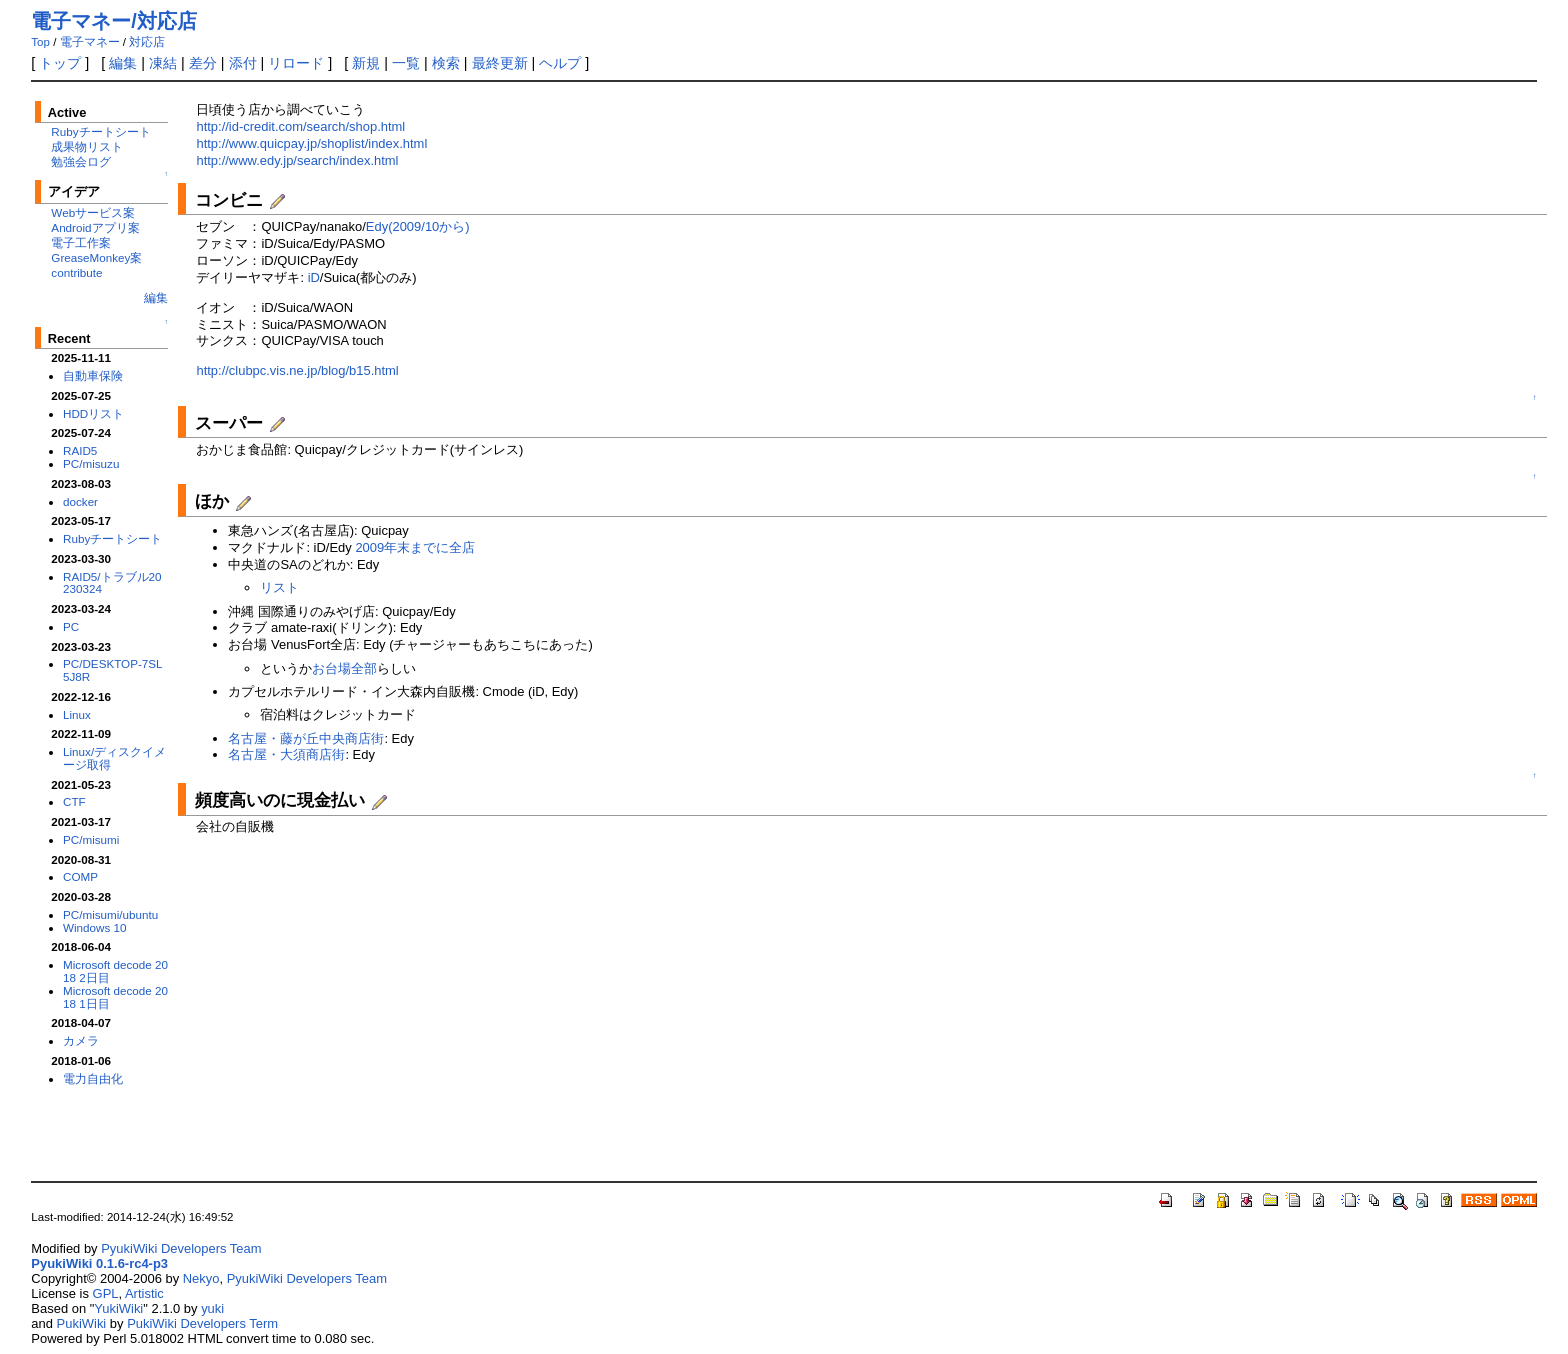  Describe the element at coordinates (500, 63) in the screenshot. I see `最終更新` at that location.